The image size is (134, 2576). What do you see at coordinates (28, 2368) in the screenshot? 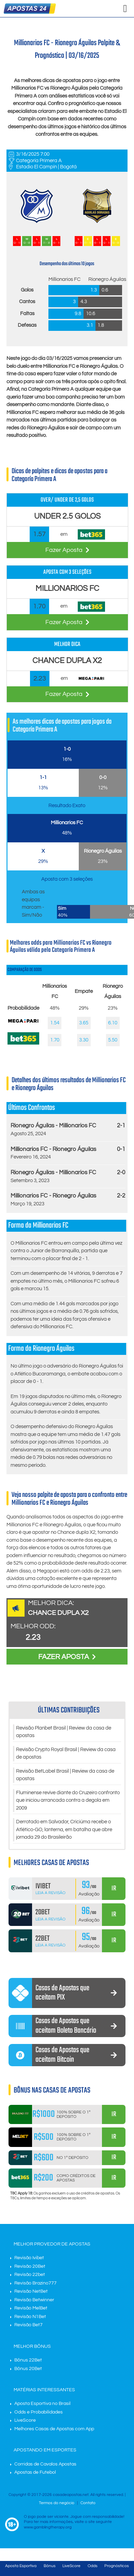
I see `Bônus 20Bet` at bounding box center [28, 2368].